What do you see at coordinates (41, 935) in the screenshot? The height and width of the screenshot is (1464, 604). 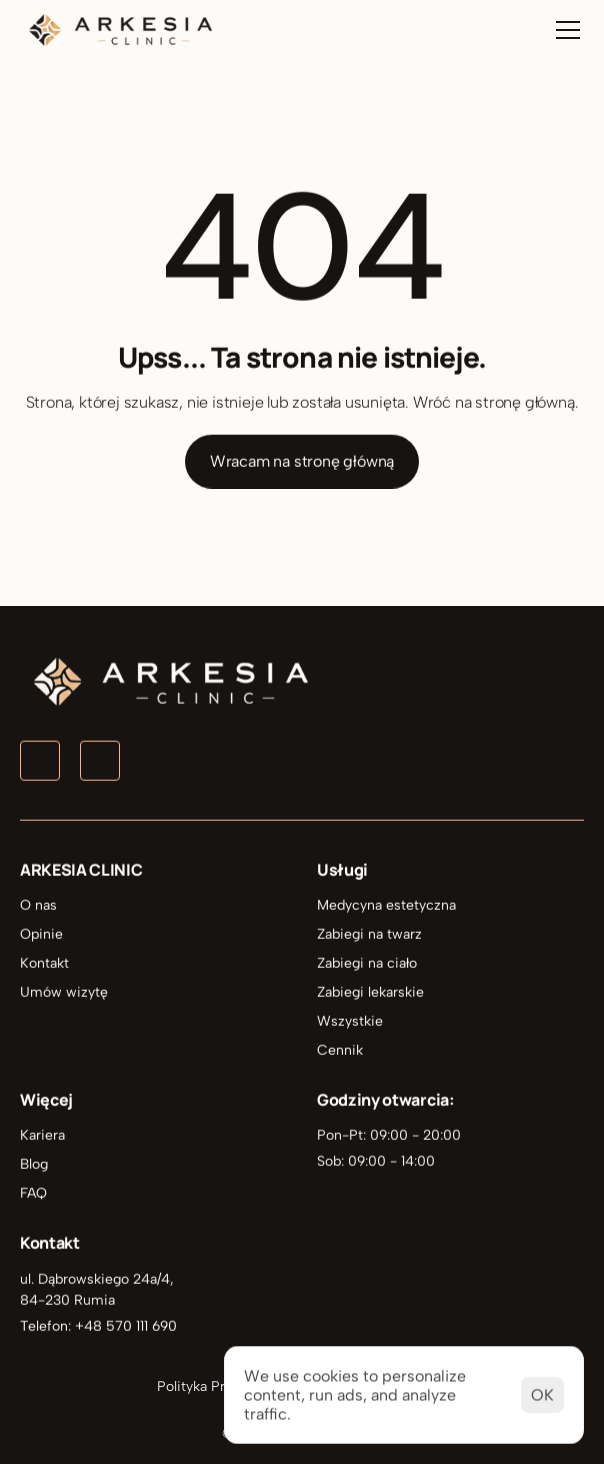 I see `Opinie` at bounding box center [41, 935].